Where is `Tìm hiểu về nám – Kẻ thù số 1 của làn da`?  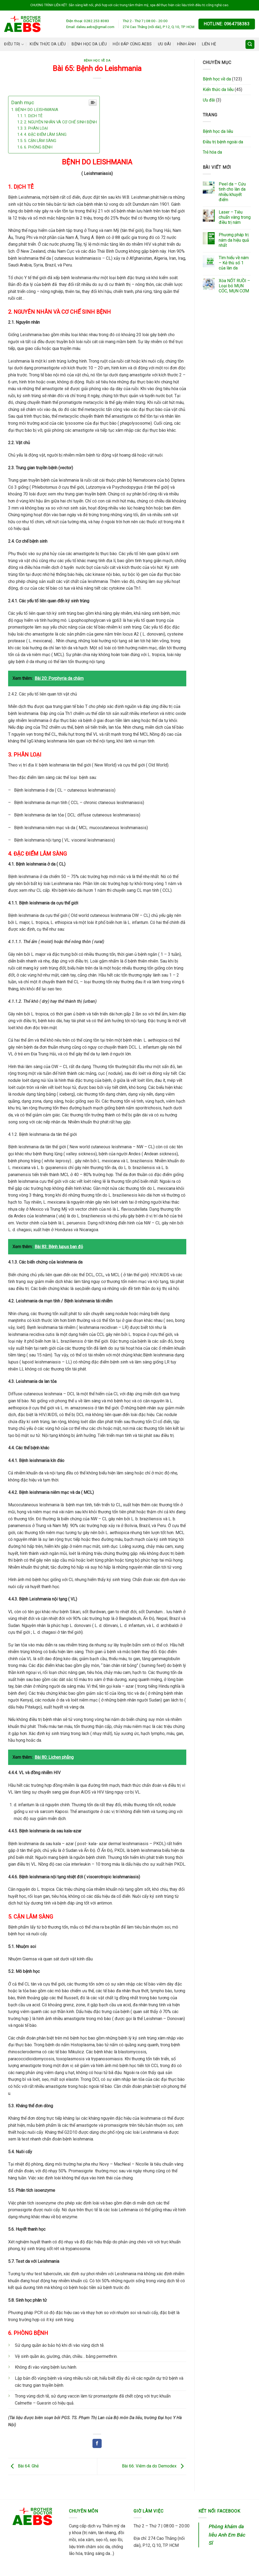 Tìm hiểu về nám – Kẻ thù số 1 của làn da is located at coordinates (234, 263).